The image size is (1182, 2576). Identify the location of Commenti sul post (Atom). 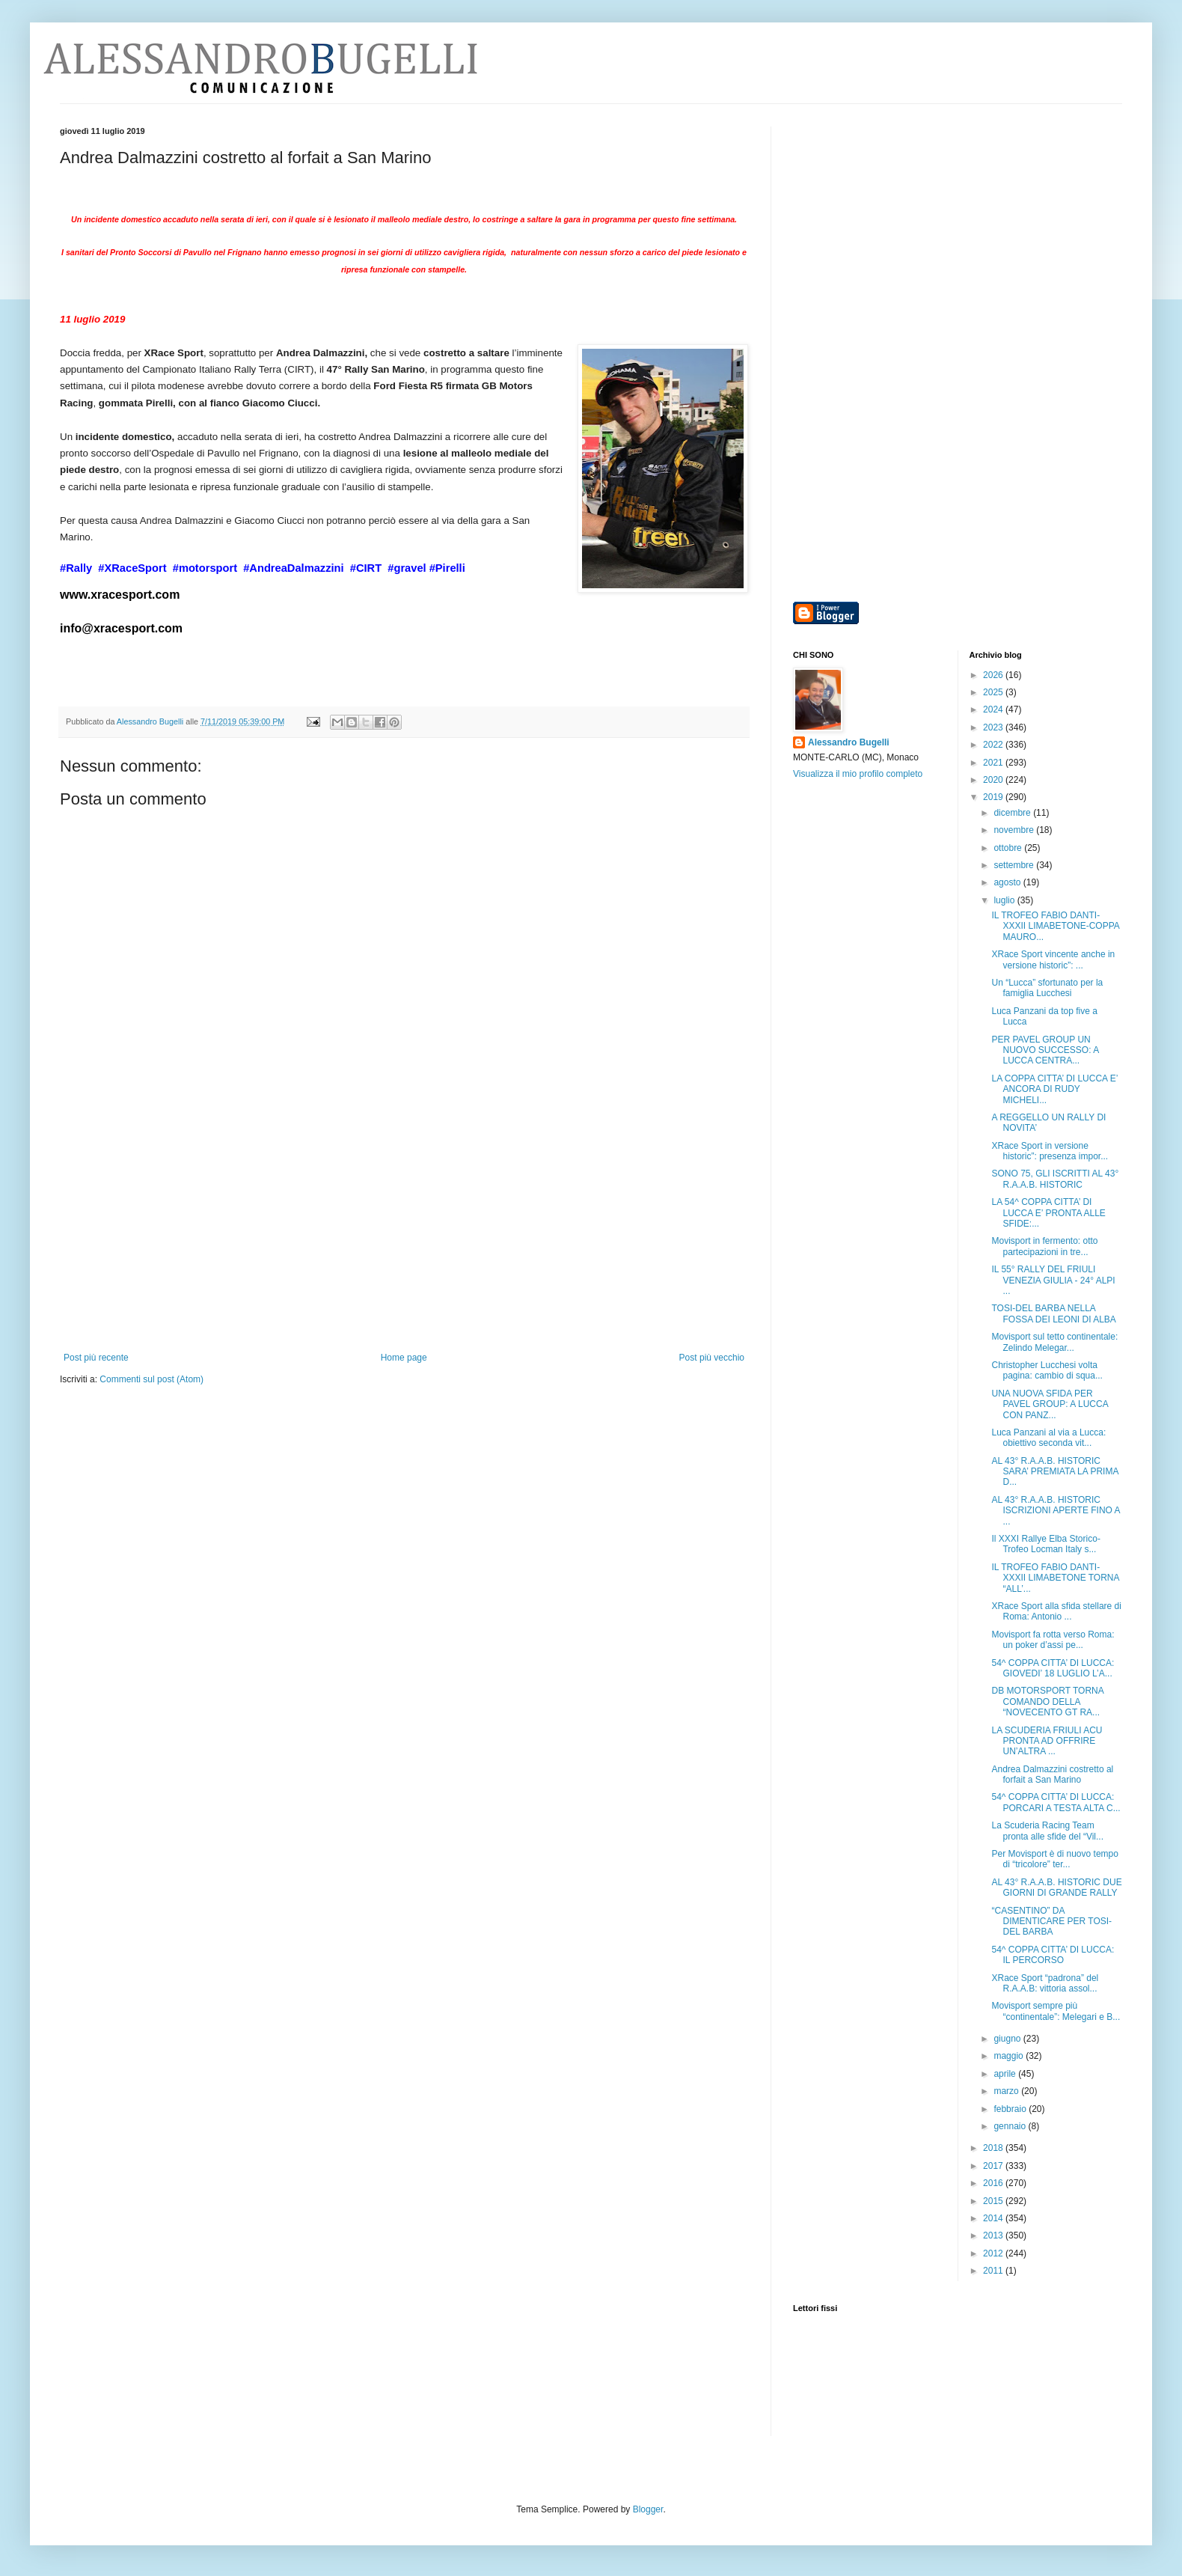
(151, 1379).